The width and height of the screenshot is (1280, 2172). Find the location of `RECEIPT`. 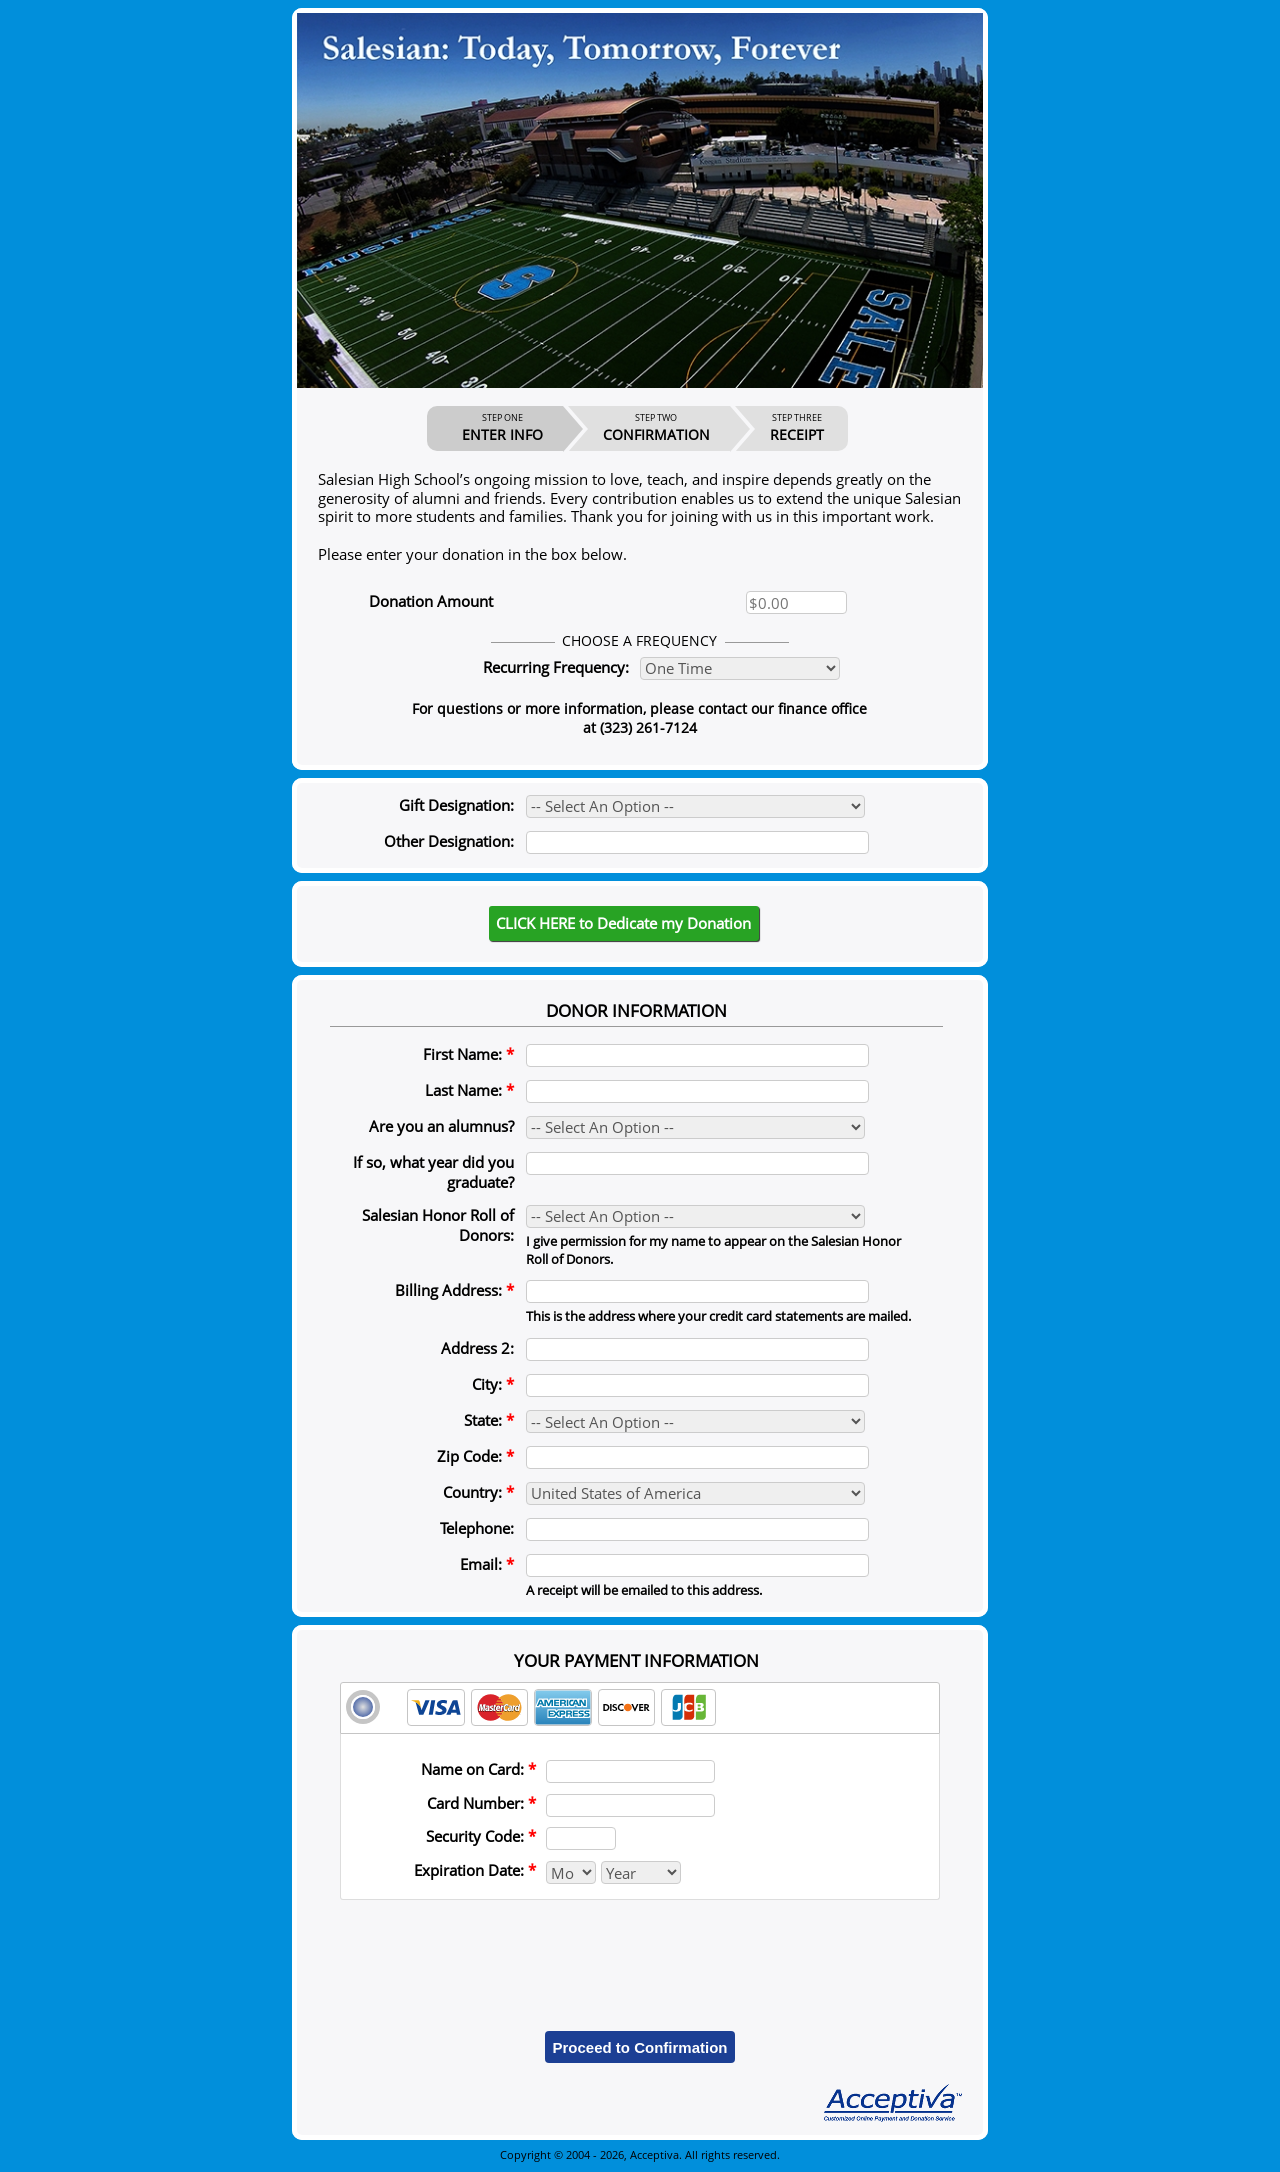

RECEIPT is located at coordinates (797, 428).